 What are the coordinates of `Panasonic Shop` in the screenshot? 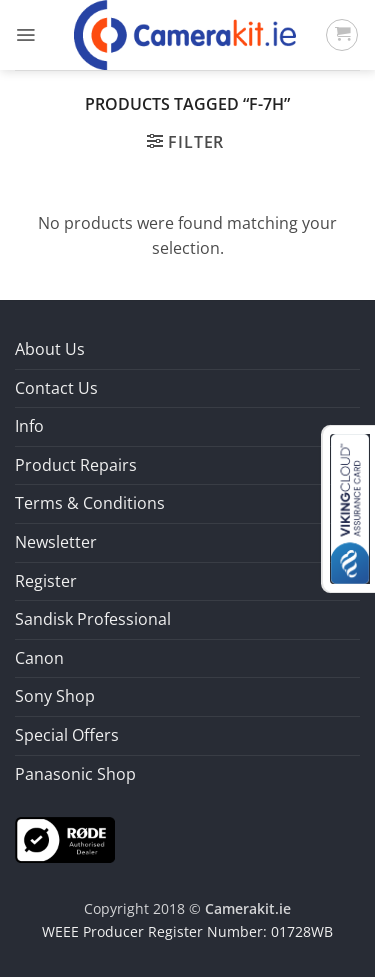 It's located at (75, 774).